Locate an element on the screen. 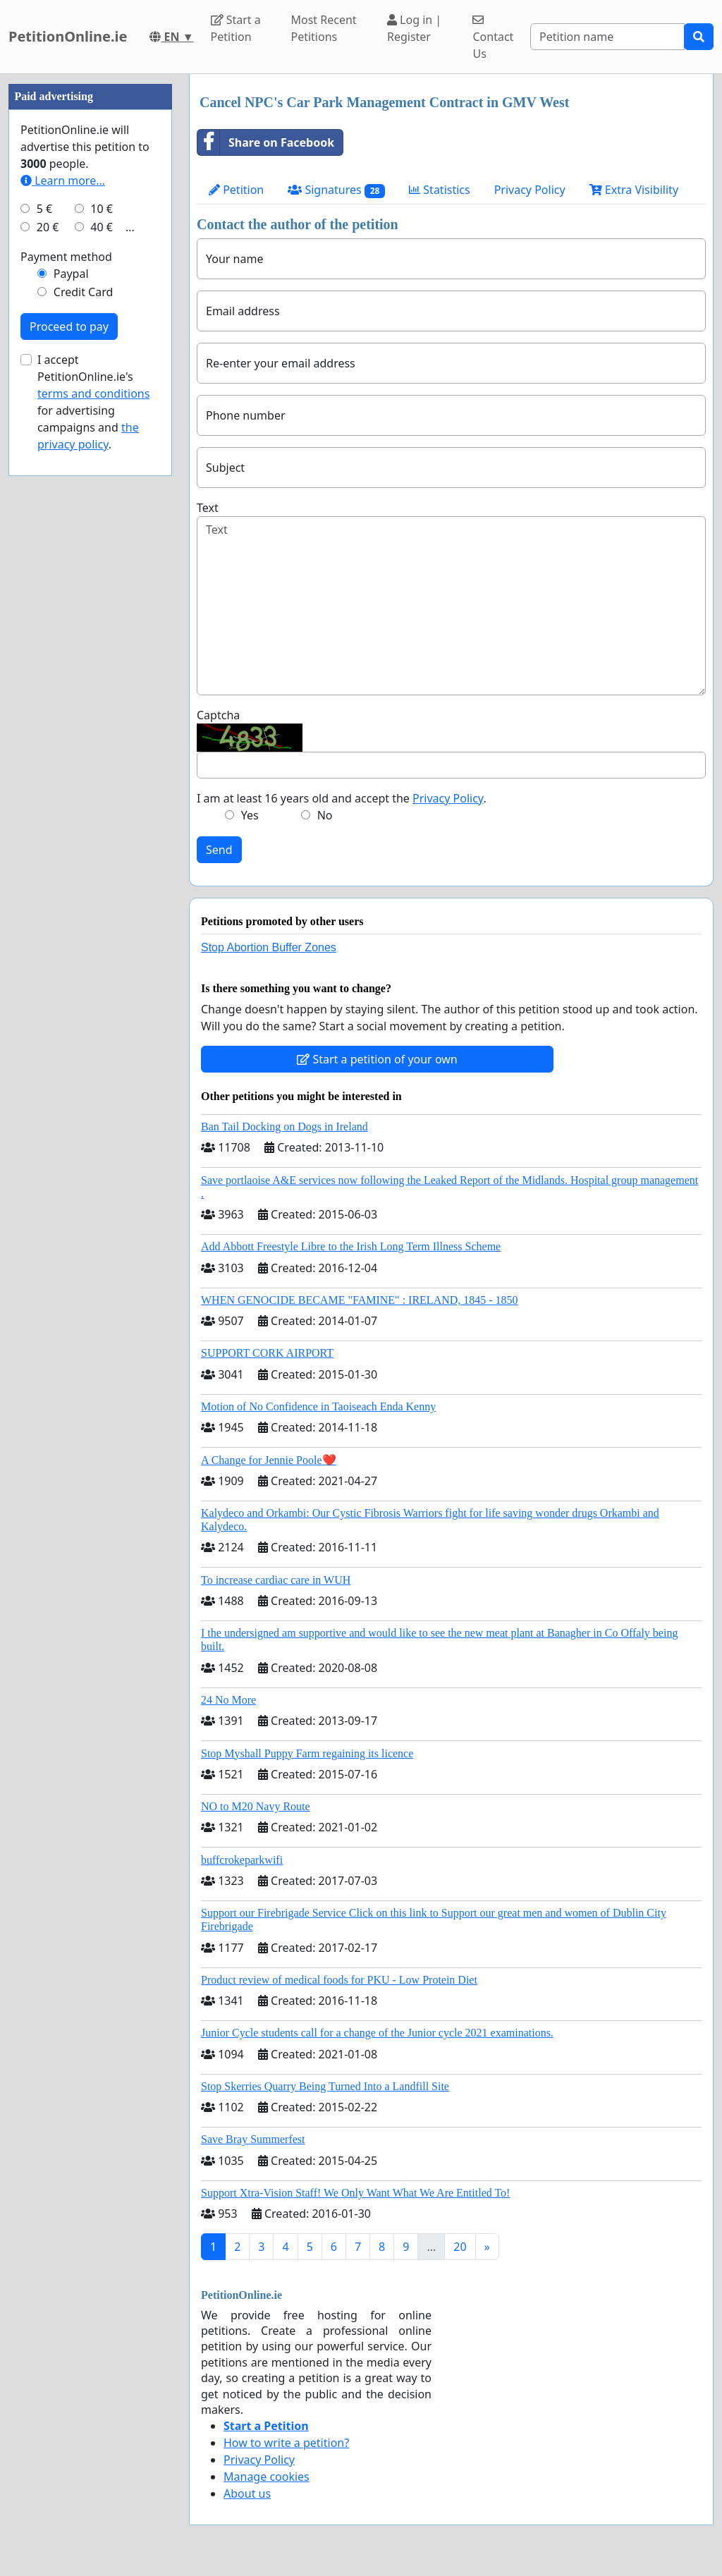 The image size is (722, 2576). A Change for Jennie Poole❤️ is located at coordinates (268, 1460).